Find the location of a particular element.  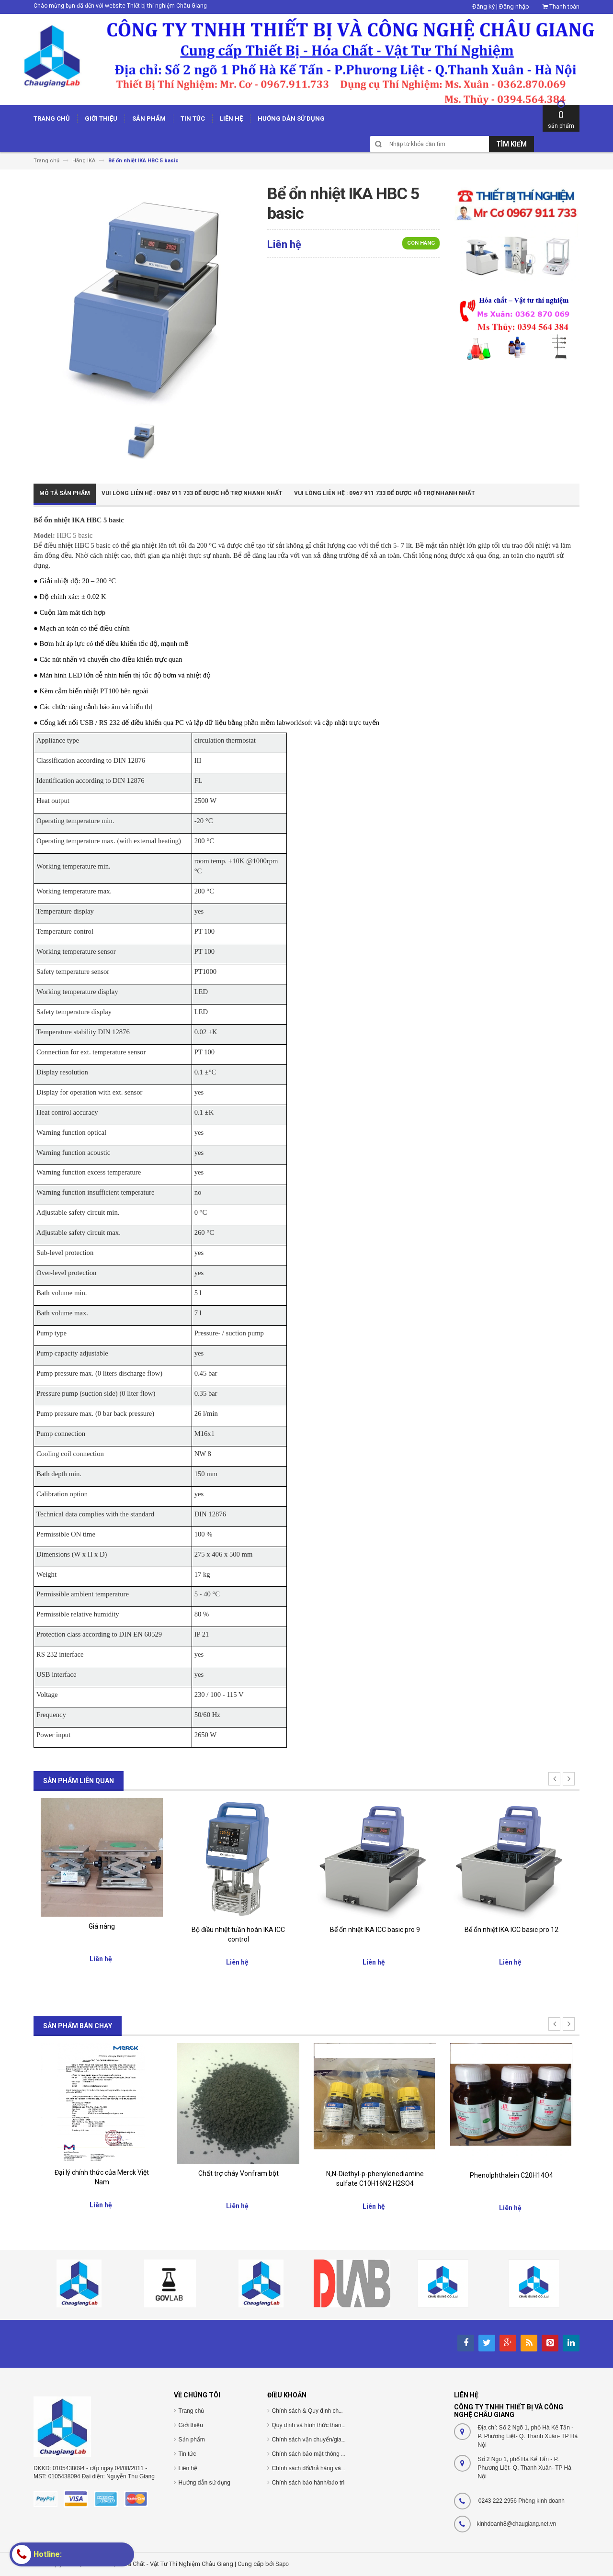

Chính sách đổi/trả hàng và hoàn tiền is located at coordinates (319, 2468).